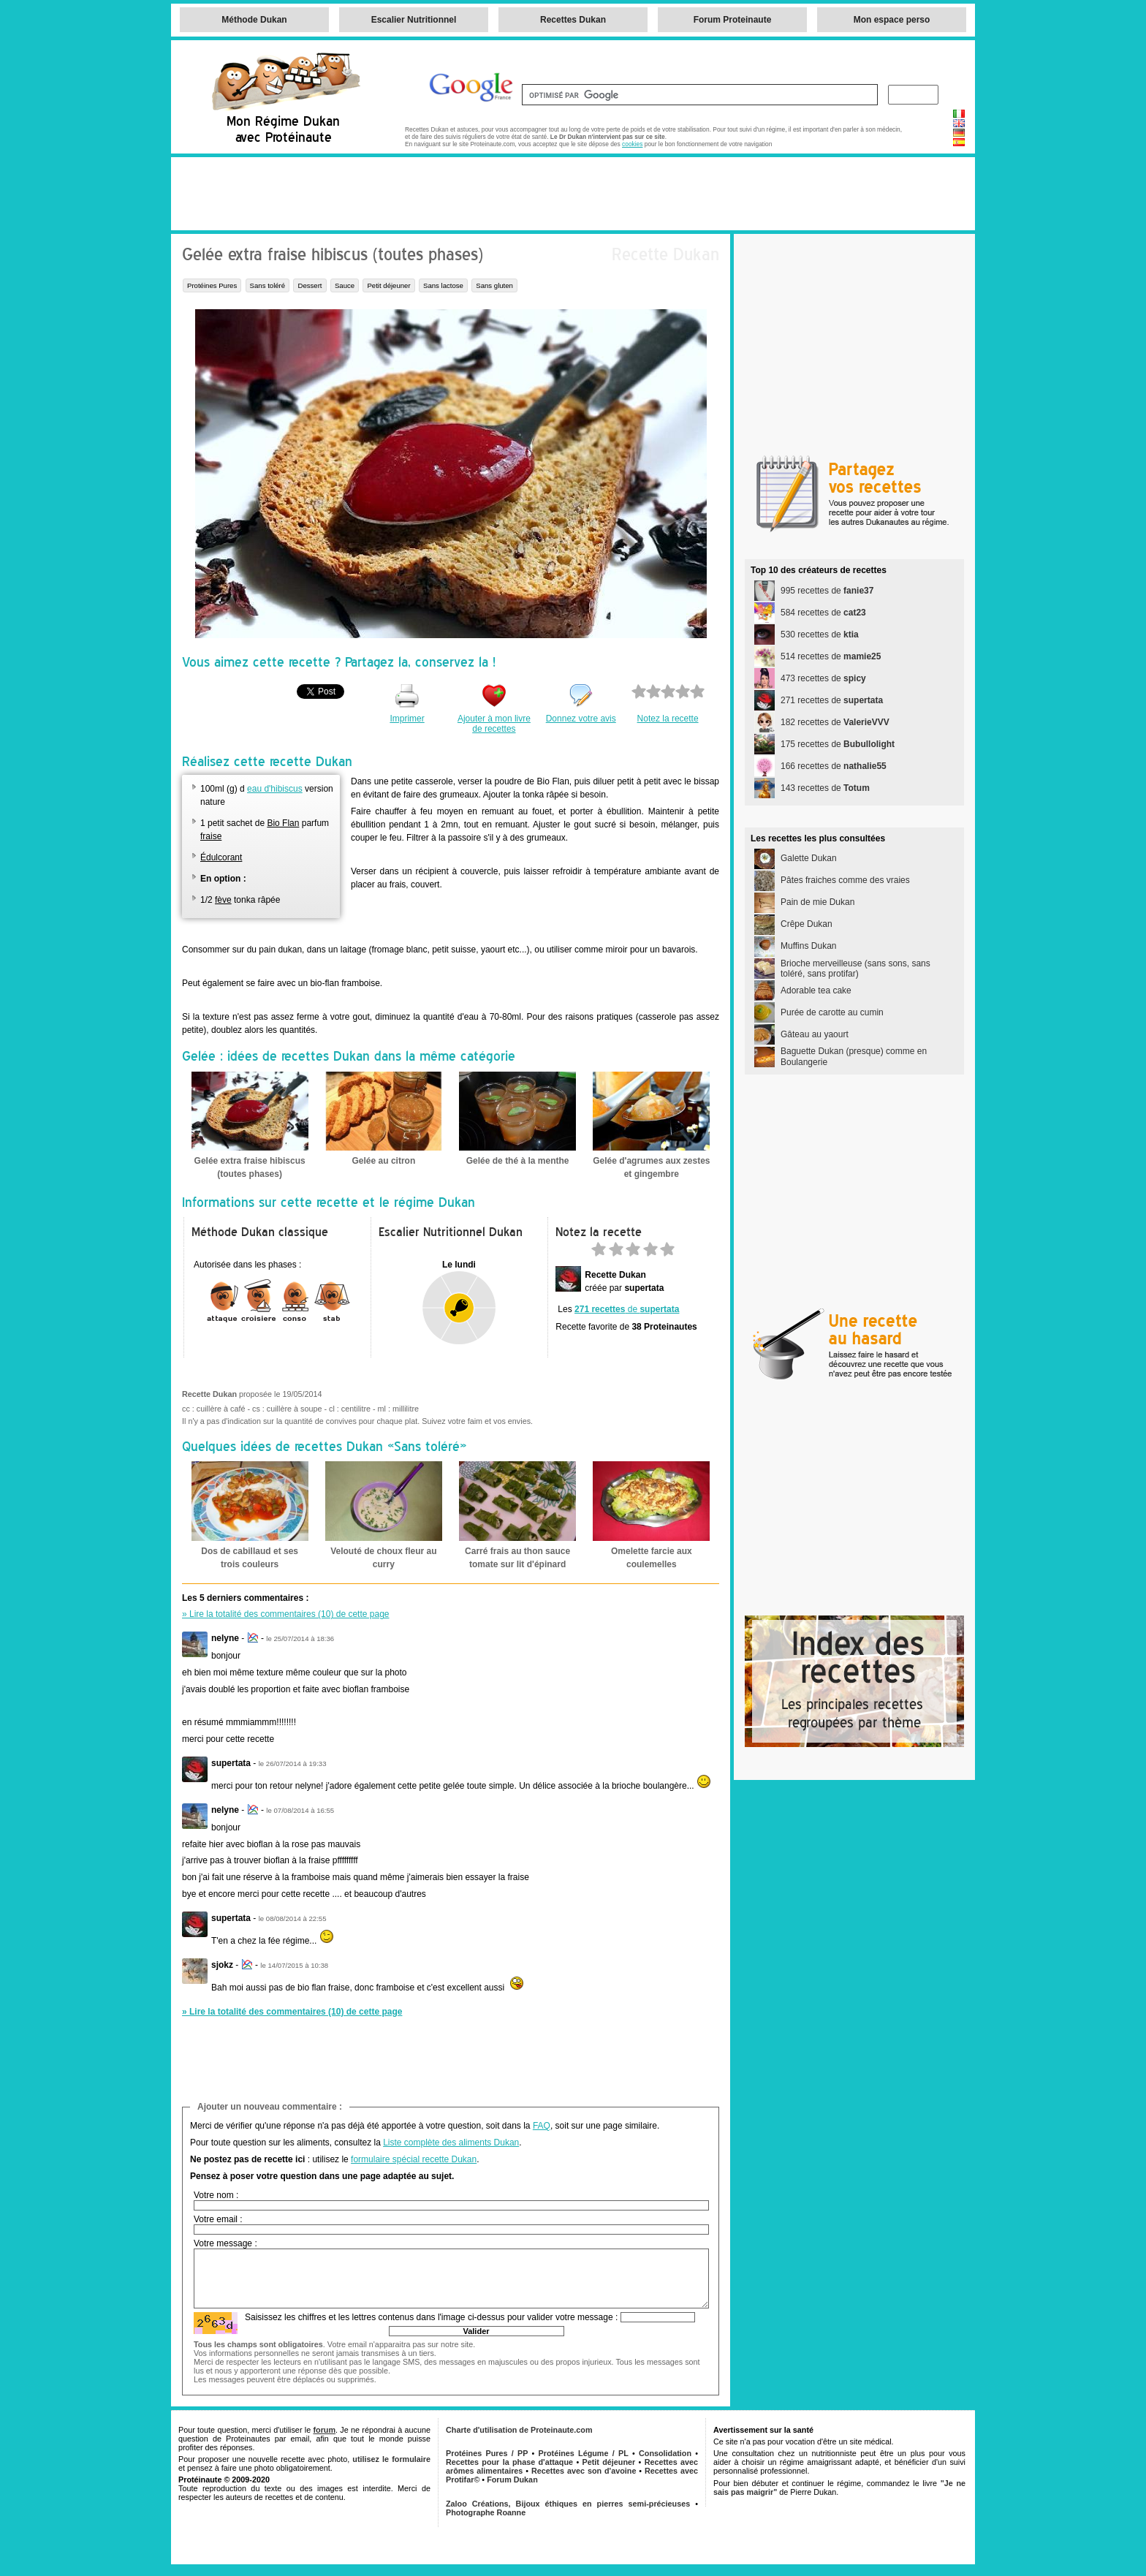 This screenshot has width=1146, height=2576. What do you see at coordinates (806, 924) in the screenshot?
I see `Crêpe Dukan` at bounding box center [806, 924].